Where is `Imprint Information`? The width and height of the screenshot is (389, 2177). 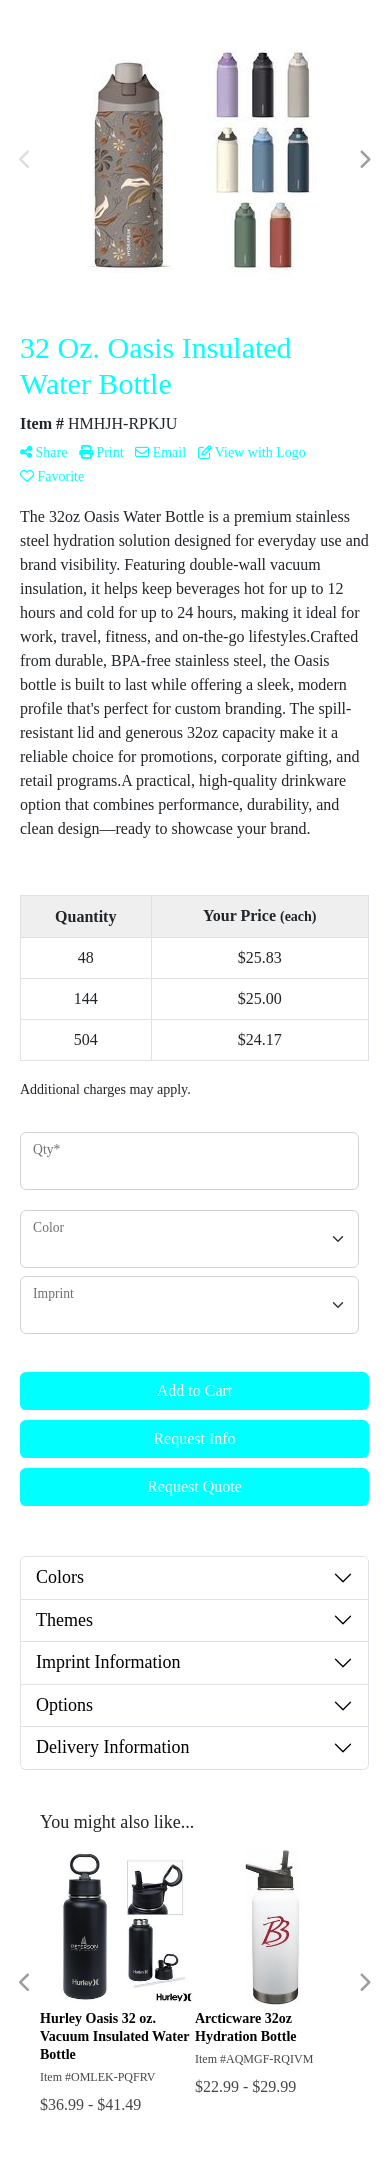
Imprint Information is located at coordinates (108, 1662).